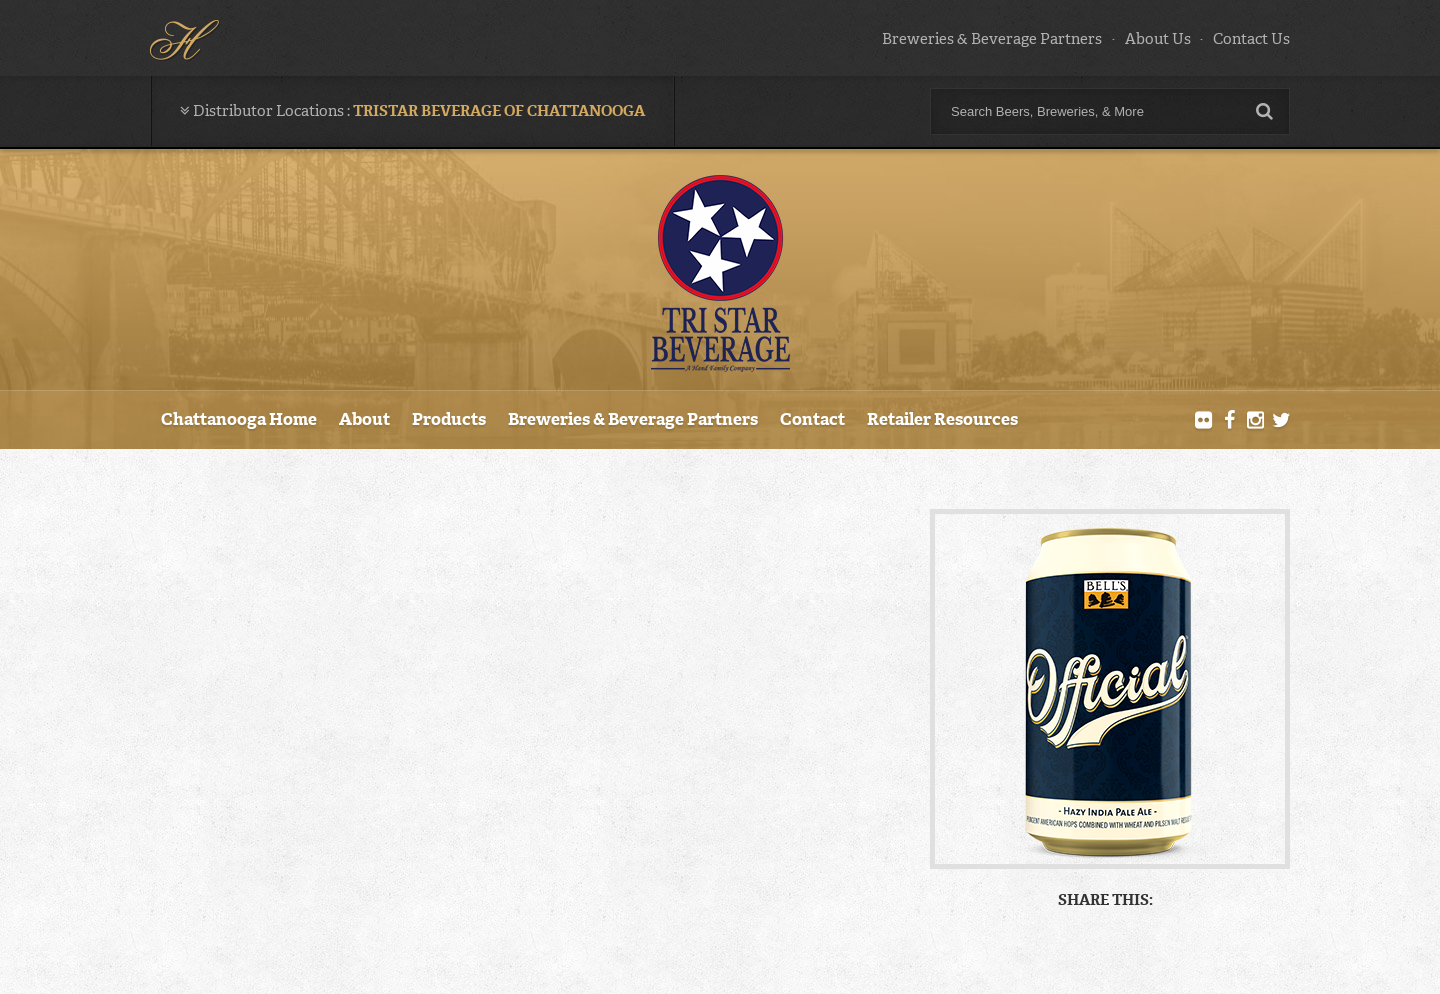 This screenshot has width=1440, height=994. I want to click on Retailer Resources, so click(942, 419).